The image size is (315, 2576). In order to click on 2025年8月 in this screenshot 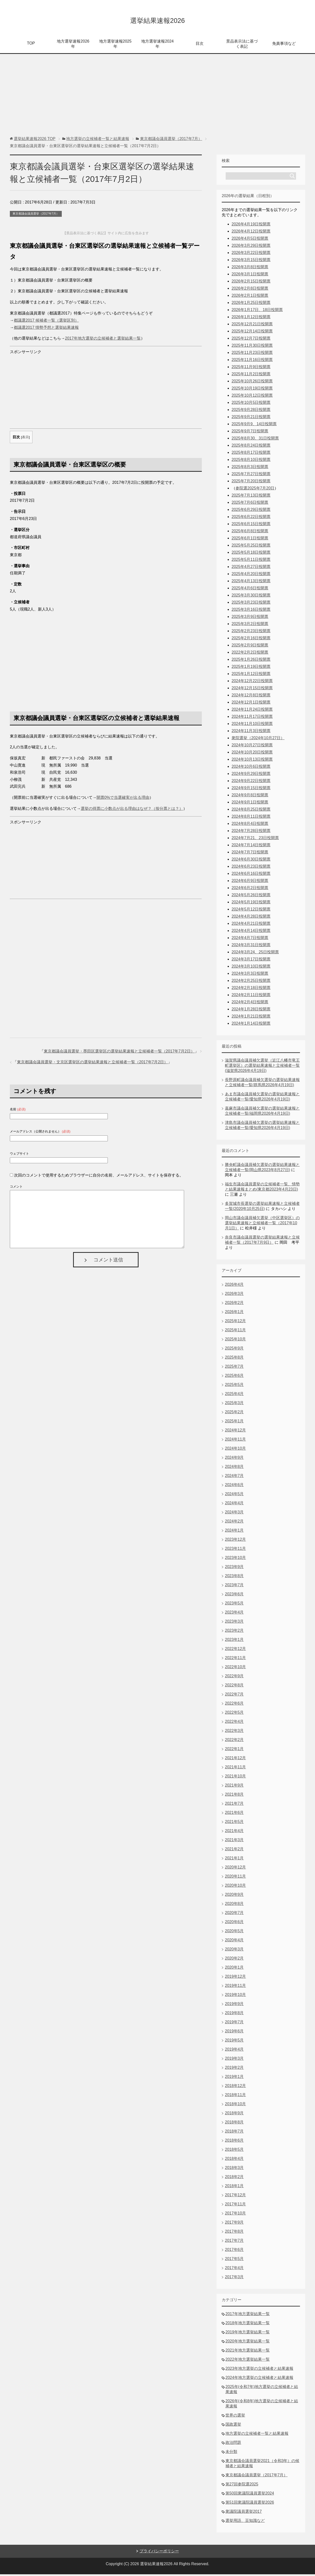, I will do `click(234, 1359)`.